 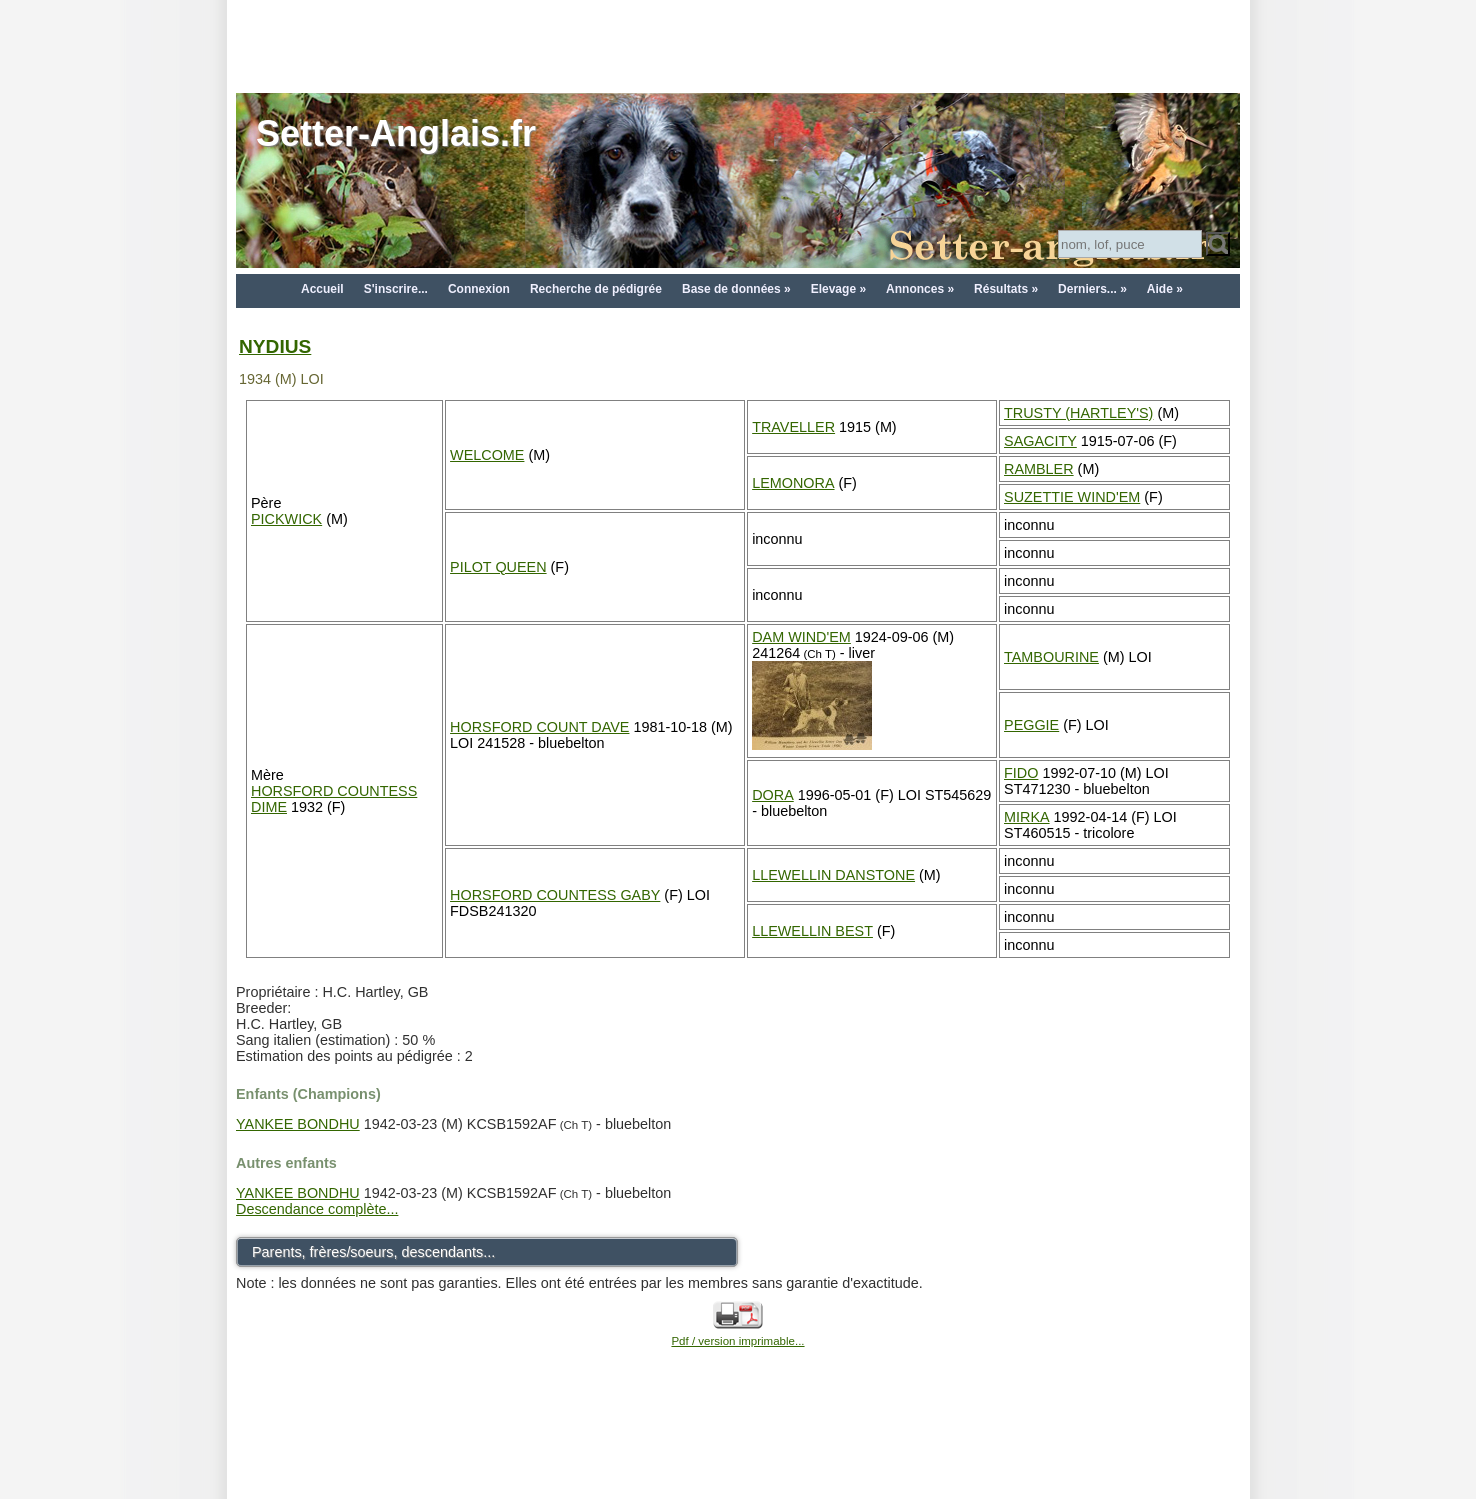 What do you see at coordinates (487, 455) in the screenshot?
I see `WELCOME` at bounding box center [487, 455].